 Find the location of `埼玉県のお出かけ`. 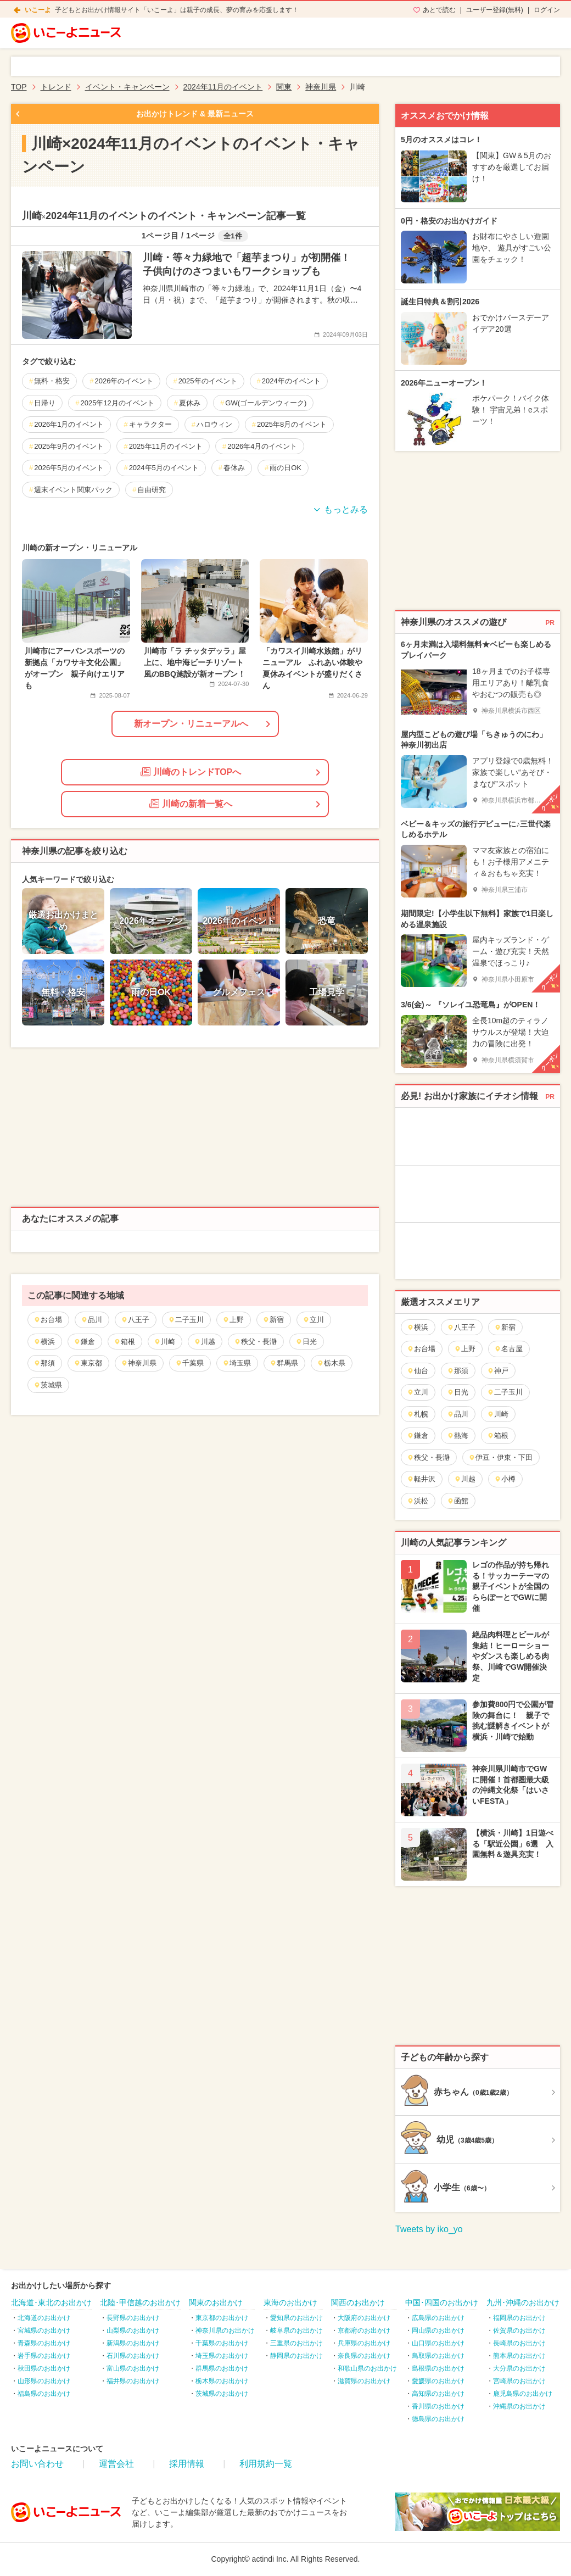

埼玉県のお出かけ is located at coordinates (221, 2356).